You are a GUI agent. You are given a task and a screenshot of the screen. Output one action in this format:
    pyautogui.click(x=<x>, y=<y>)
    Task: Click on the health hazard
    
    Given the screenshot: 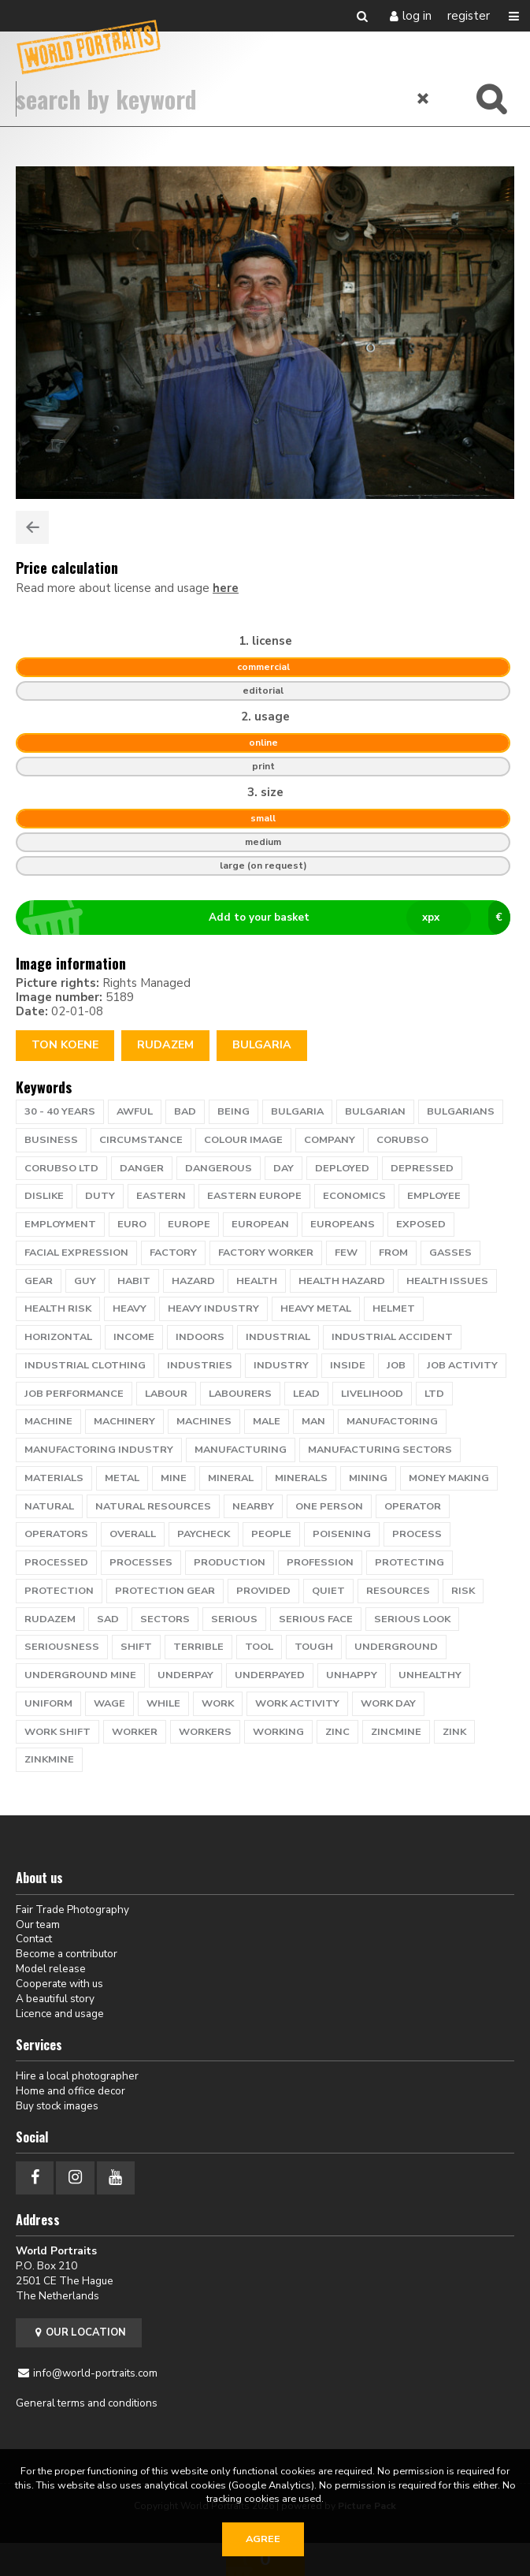 What is the action you would take?
    pyautogui.click(x=341, y=1281)
    